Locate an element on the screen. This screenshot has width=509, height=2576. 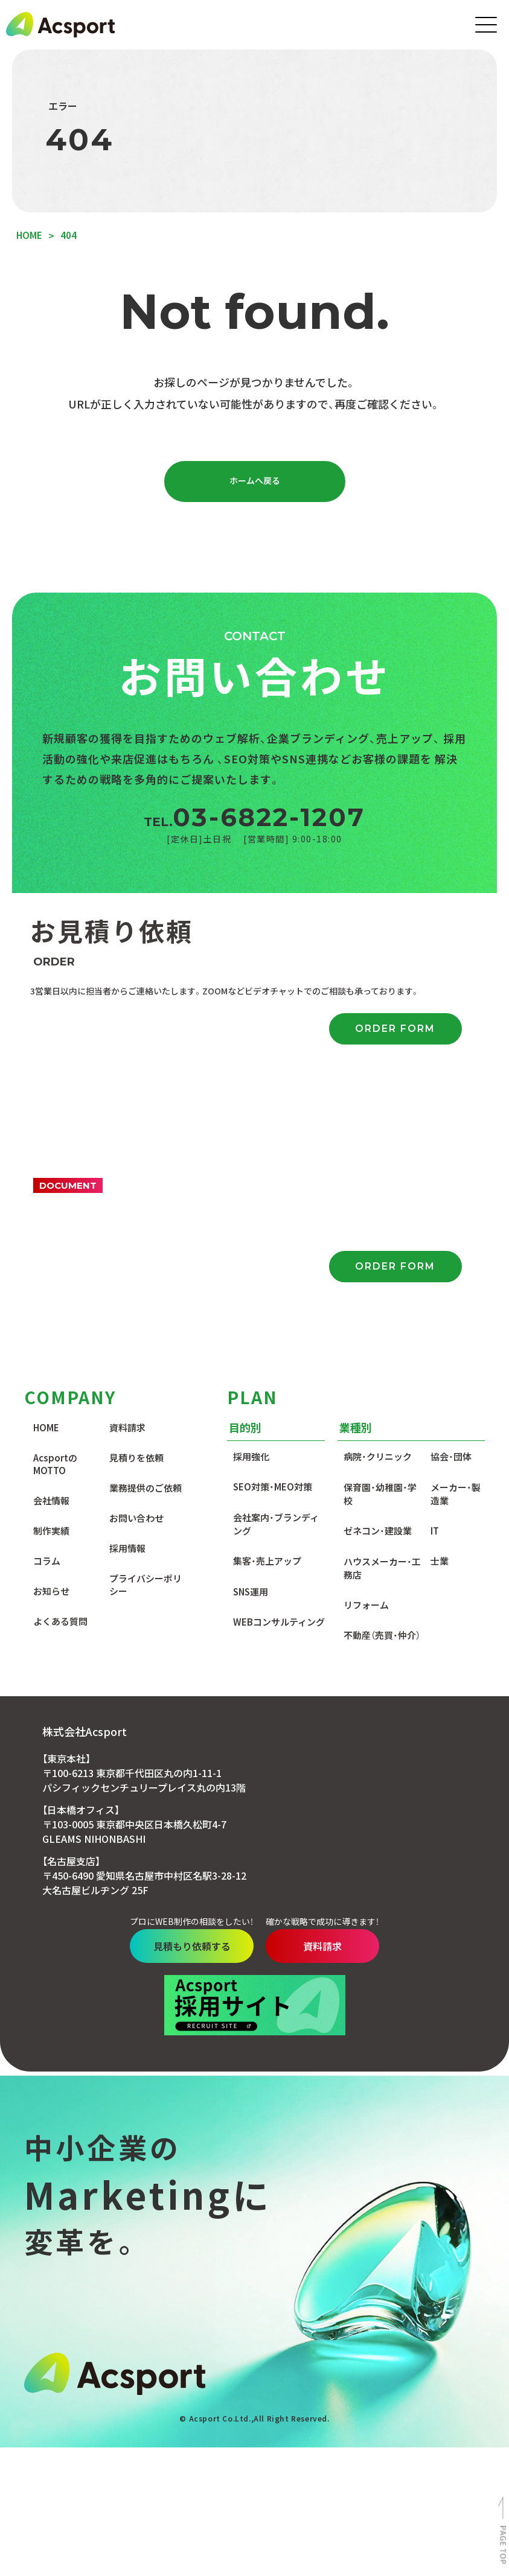
お知らせ is located at coordinates (51, 1369).